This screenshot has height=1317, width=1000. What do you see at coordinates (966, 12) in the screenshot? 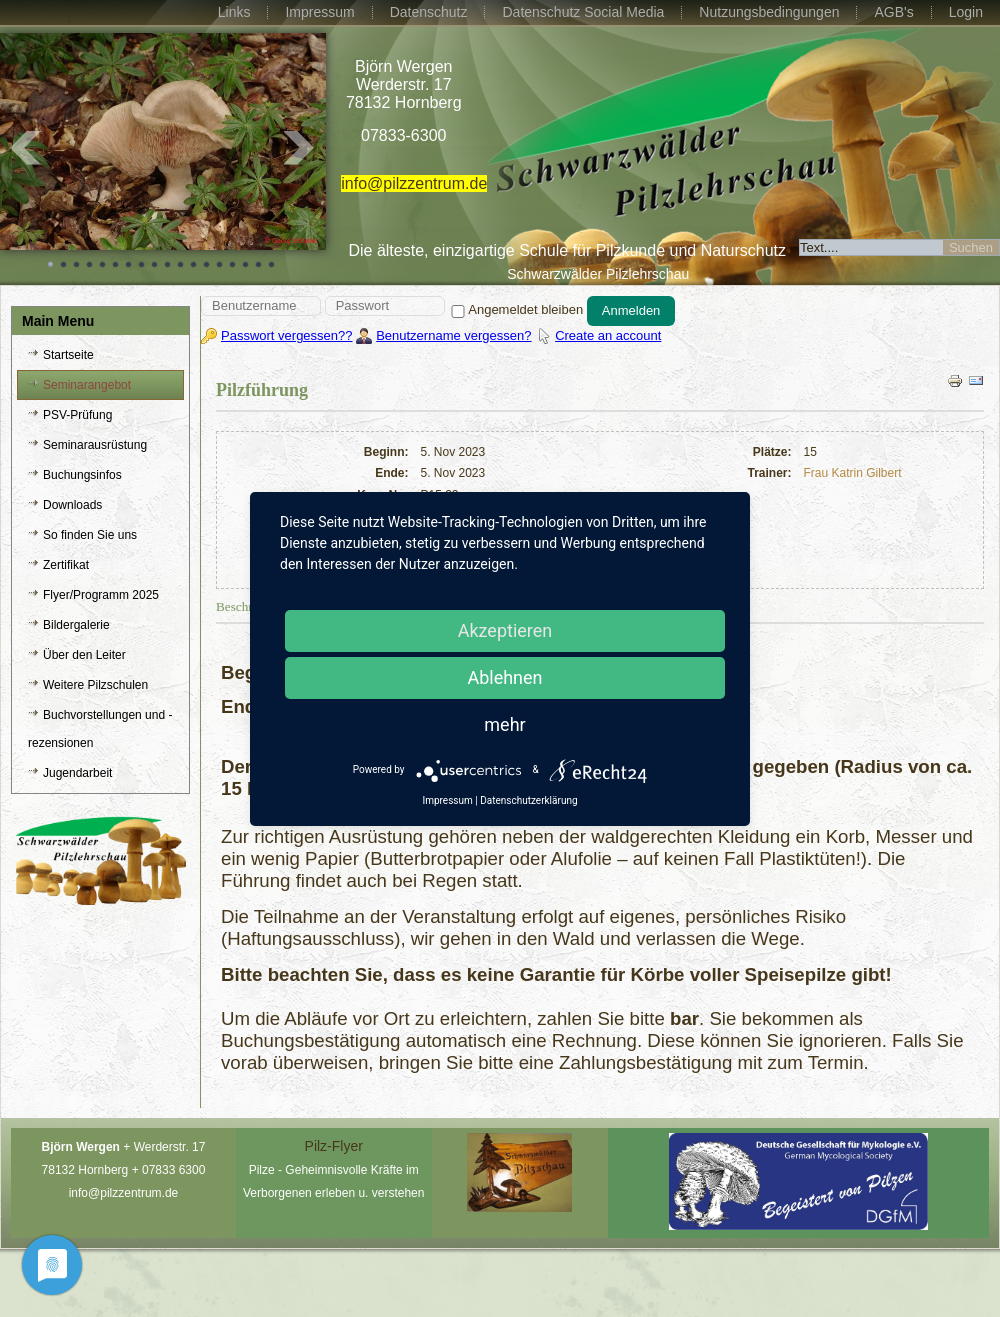
I see `Login` at bounding box center [966, 12].